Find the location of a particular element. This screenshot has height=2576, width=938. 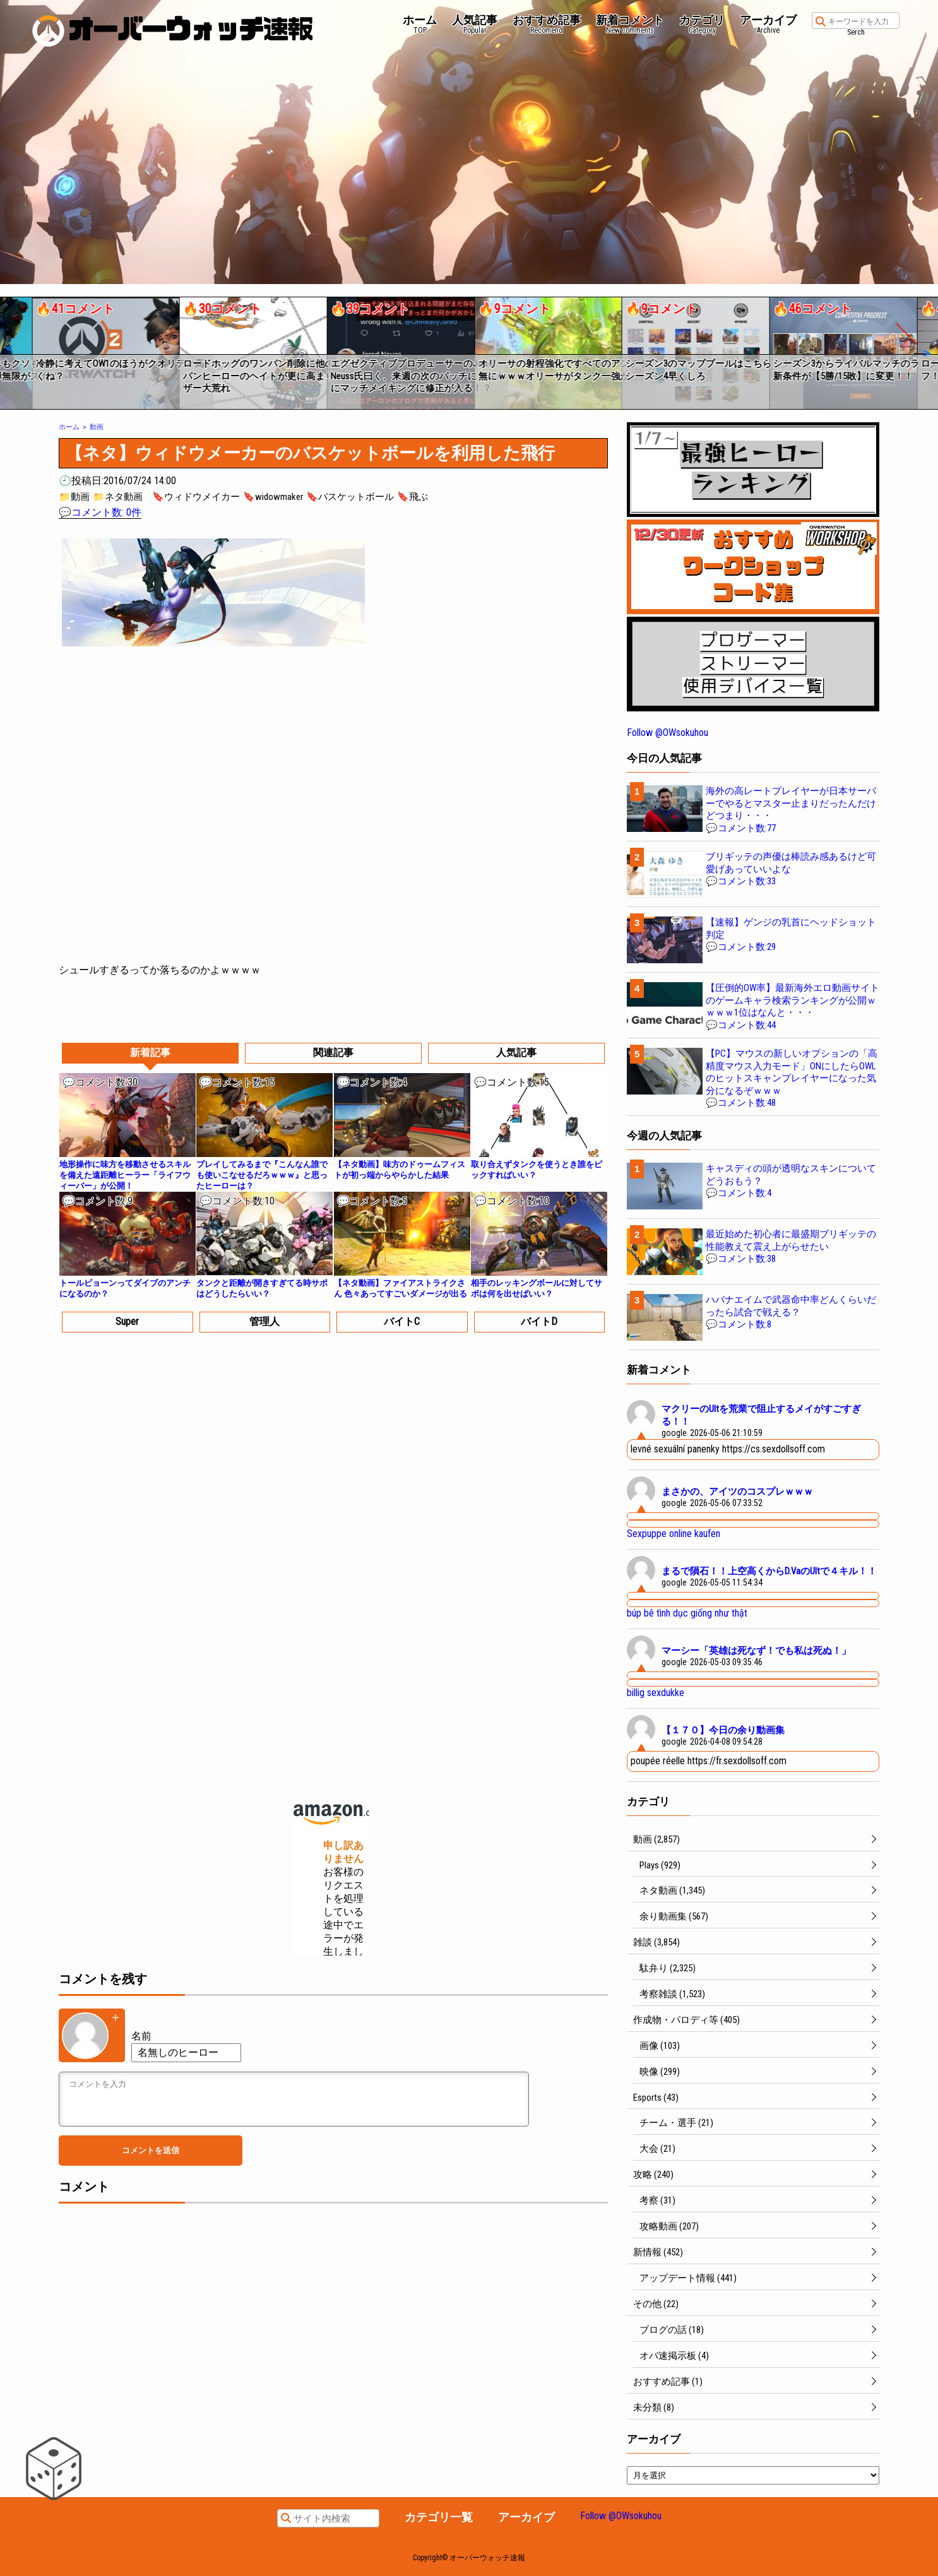

チーム・選手 (21) is located at coordinates (676, 2122).